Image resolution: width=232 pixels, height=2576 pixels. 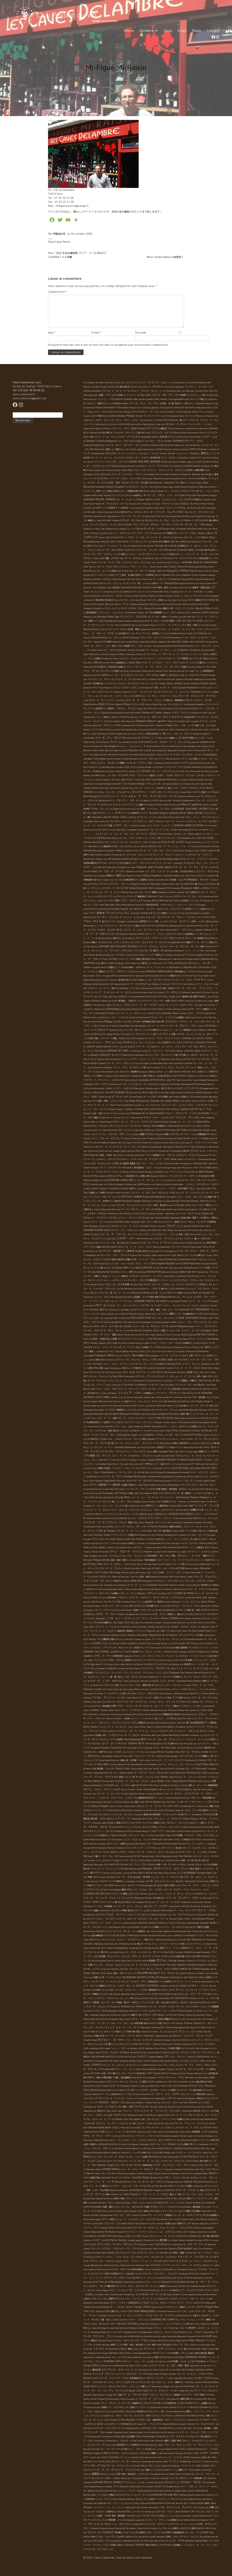 I want to click on Amis Buvons [Amis Buvons (1 élément)], so click(x=171, y=1138).